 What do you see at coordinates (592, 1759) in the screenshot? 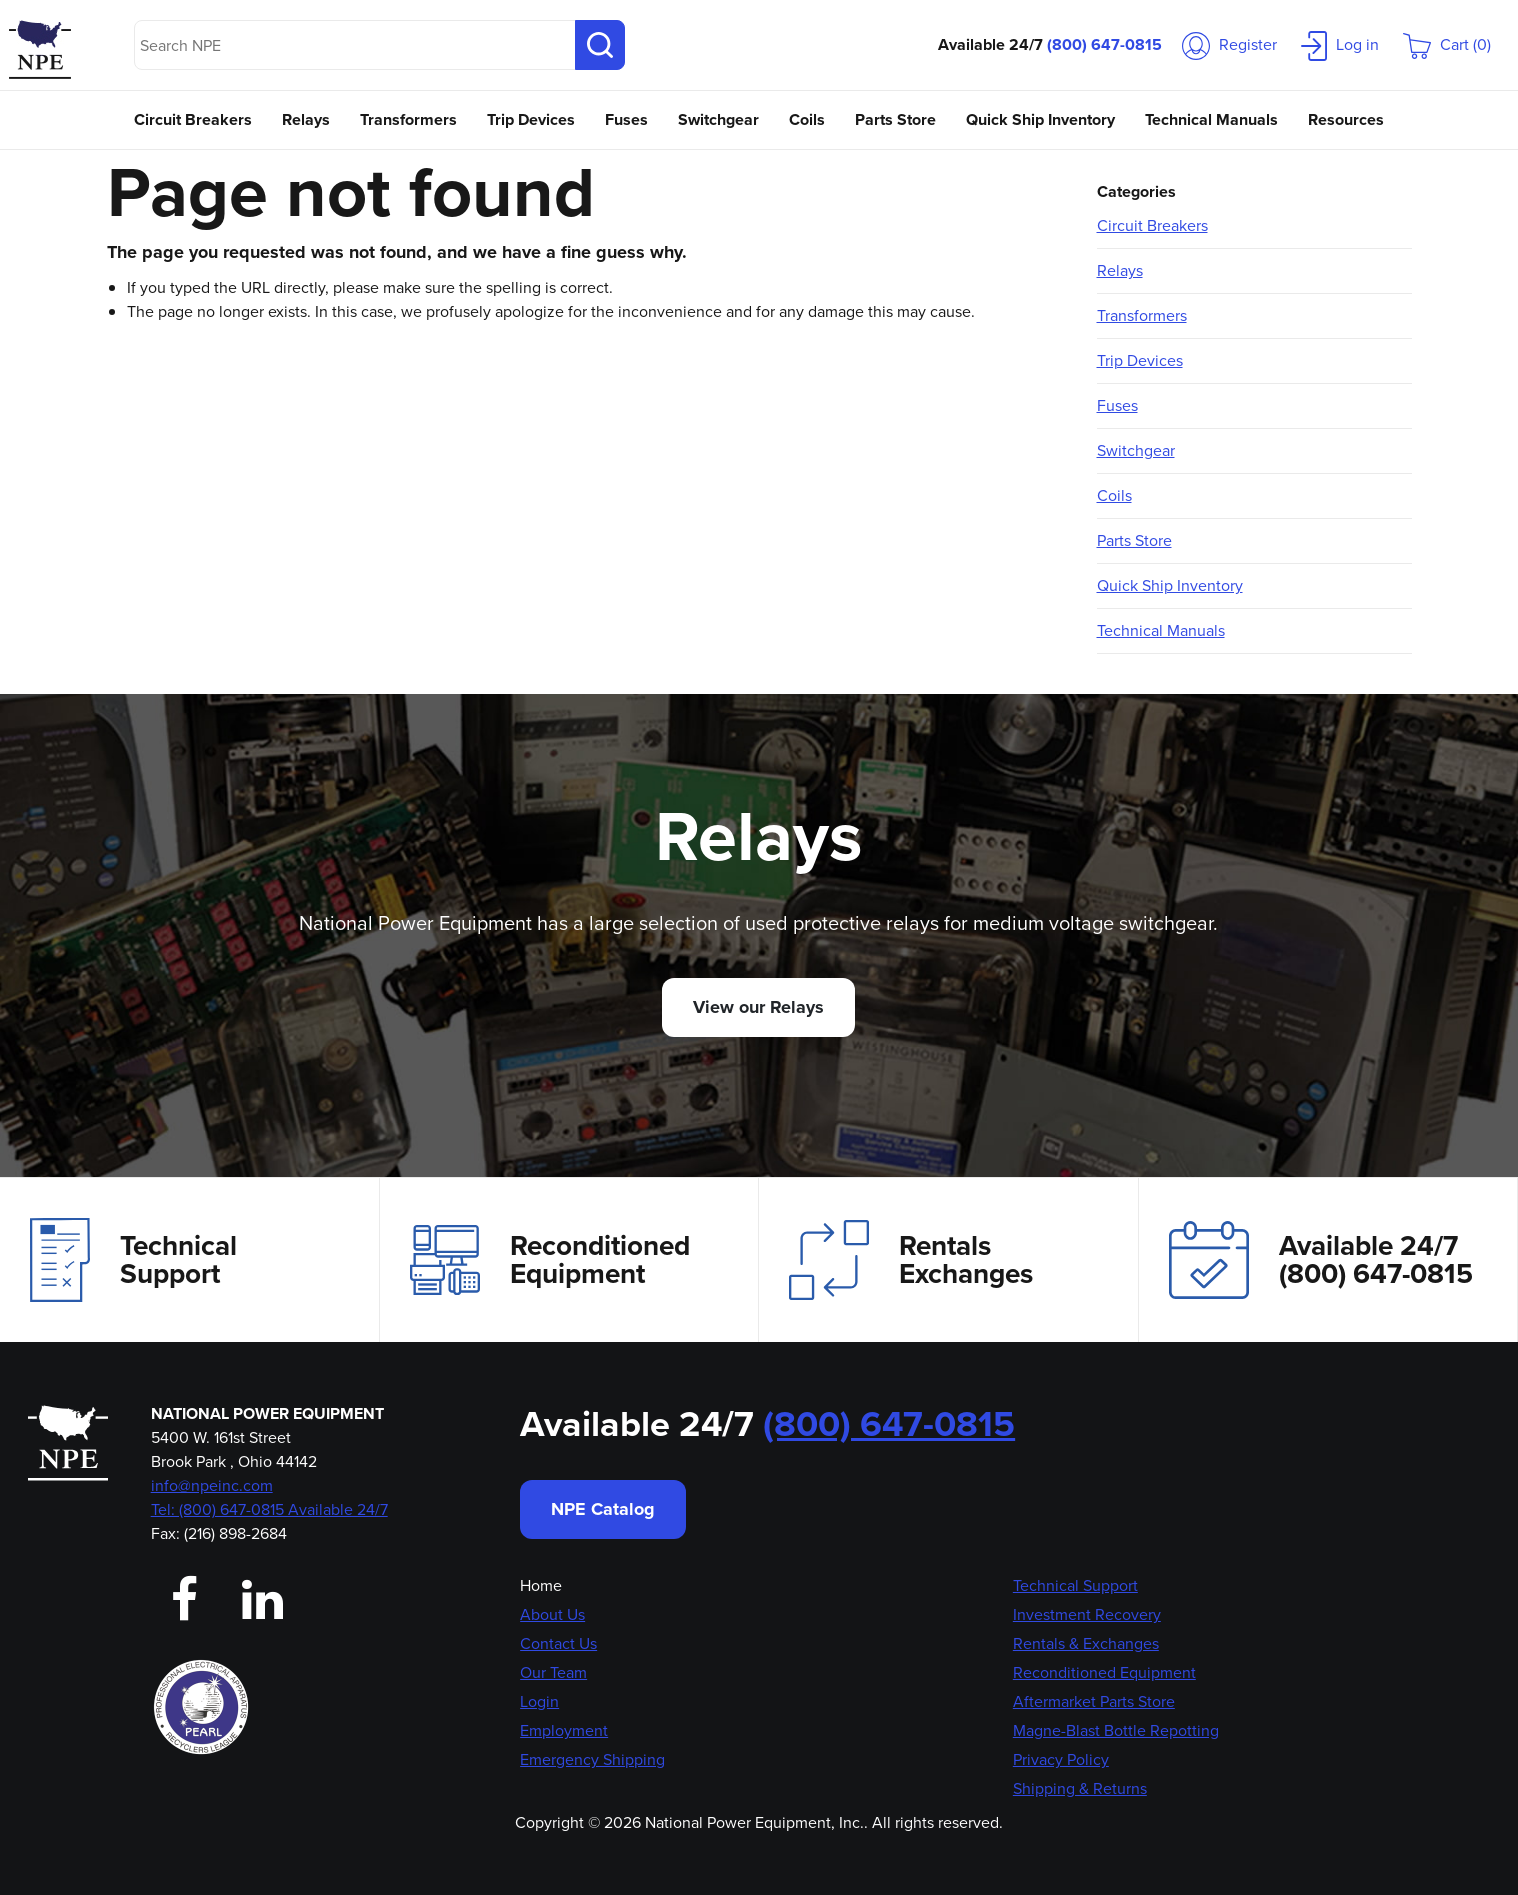
I see `Emergency Shipping` at bounding box center [592, 1759].